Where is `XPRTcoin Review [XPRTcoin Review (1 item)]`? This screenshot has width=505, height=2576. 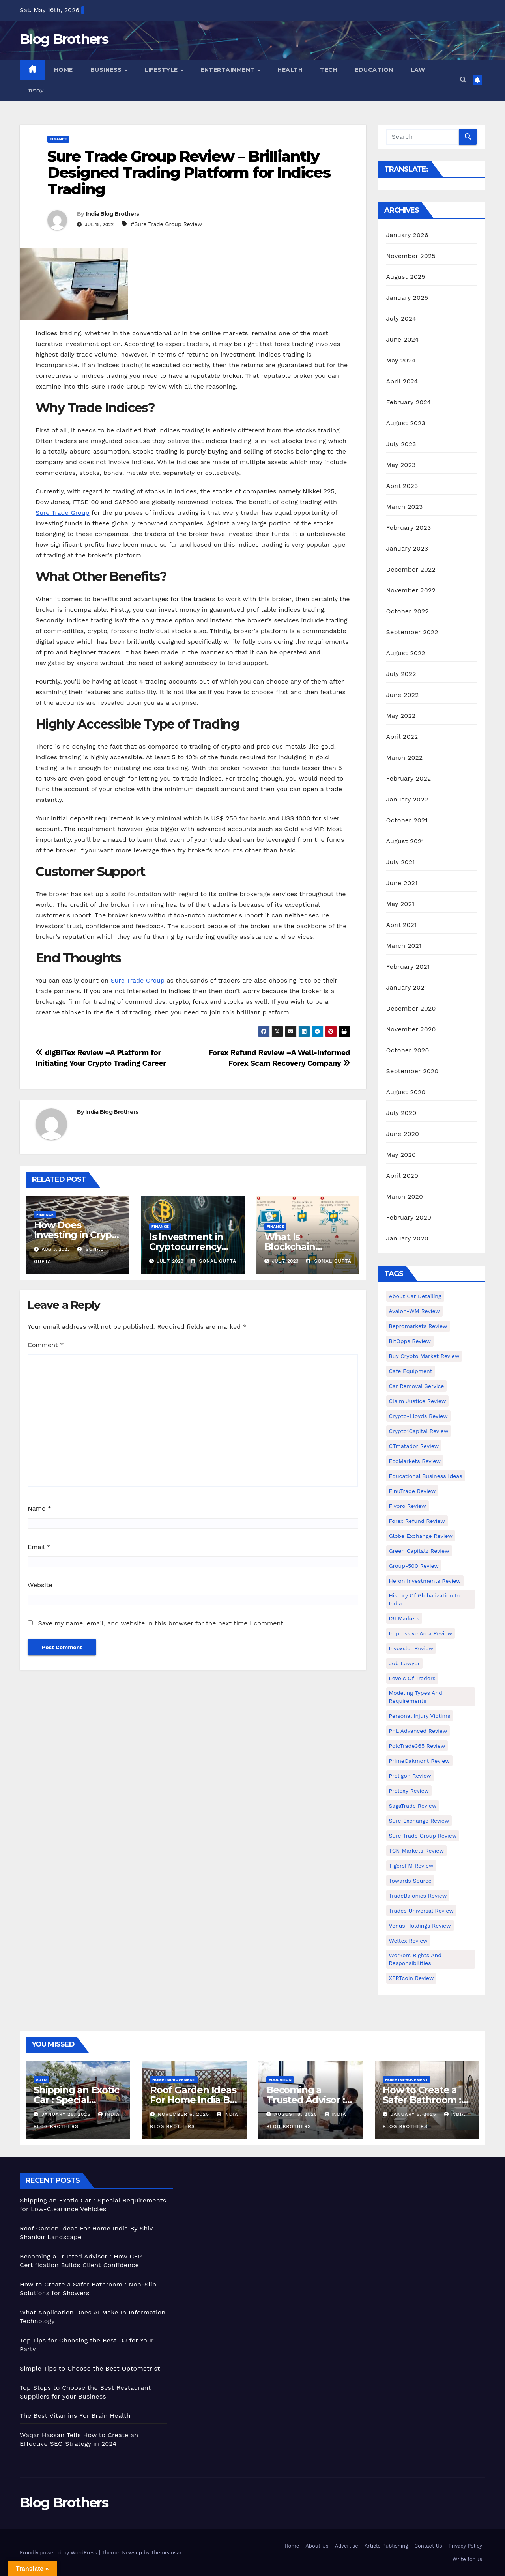 XPRTcoin Review [XPRTcoin Review (1 item)] is located at coordinates (411, 1978).